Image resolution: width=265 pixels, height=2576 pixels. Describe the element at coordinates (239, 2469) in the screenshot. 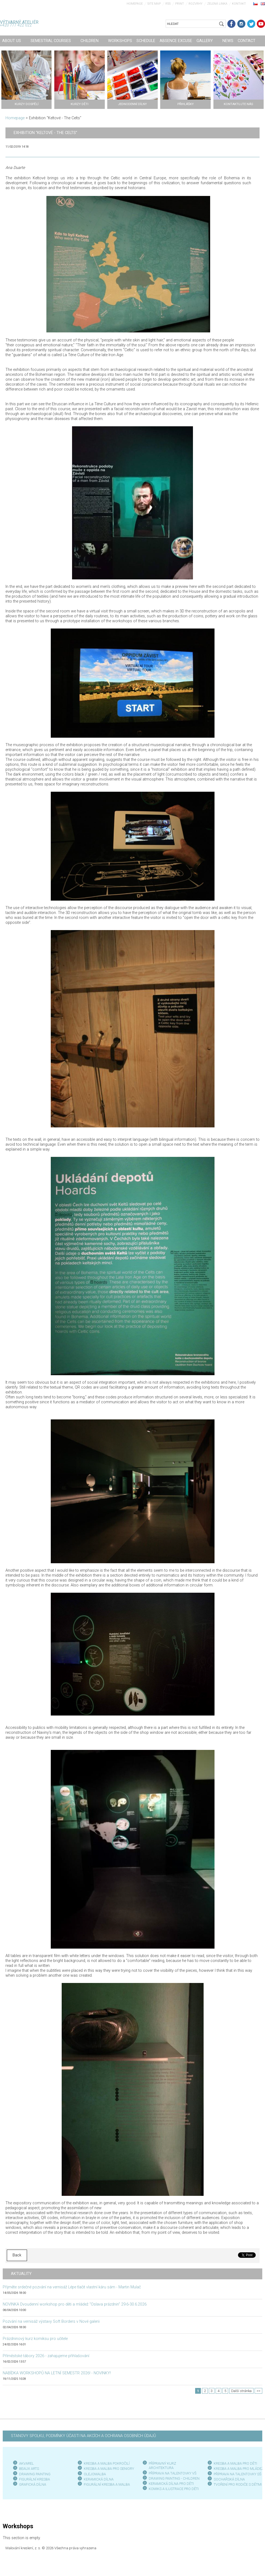

I see `KRESBA A MALBA PRO MLÁDEŽ` at that location.